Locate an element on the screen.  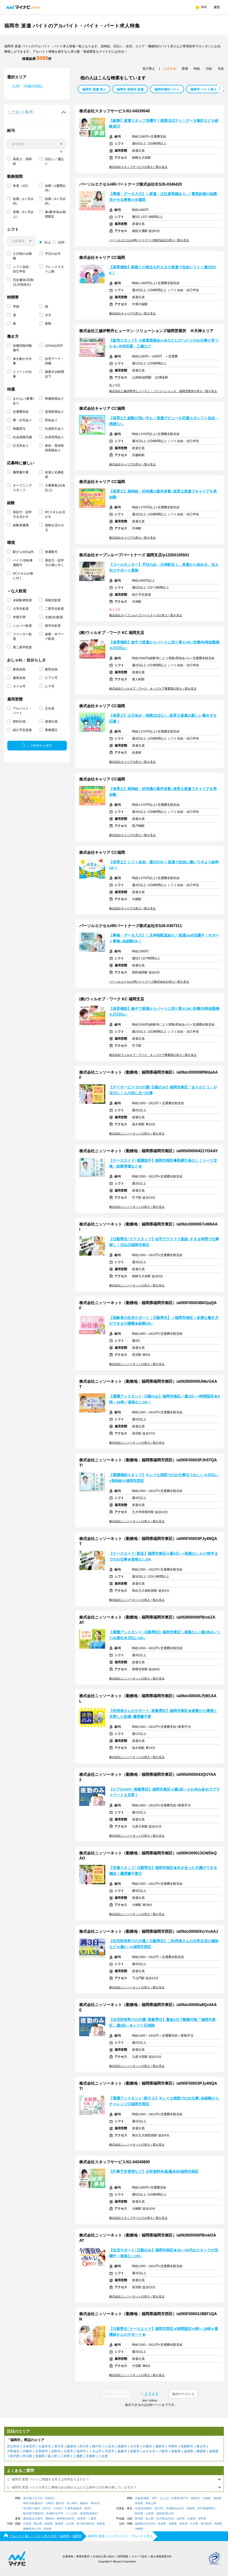
短期（1週間以内） is located at coordinates (55, 205).